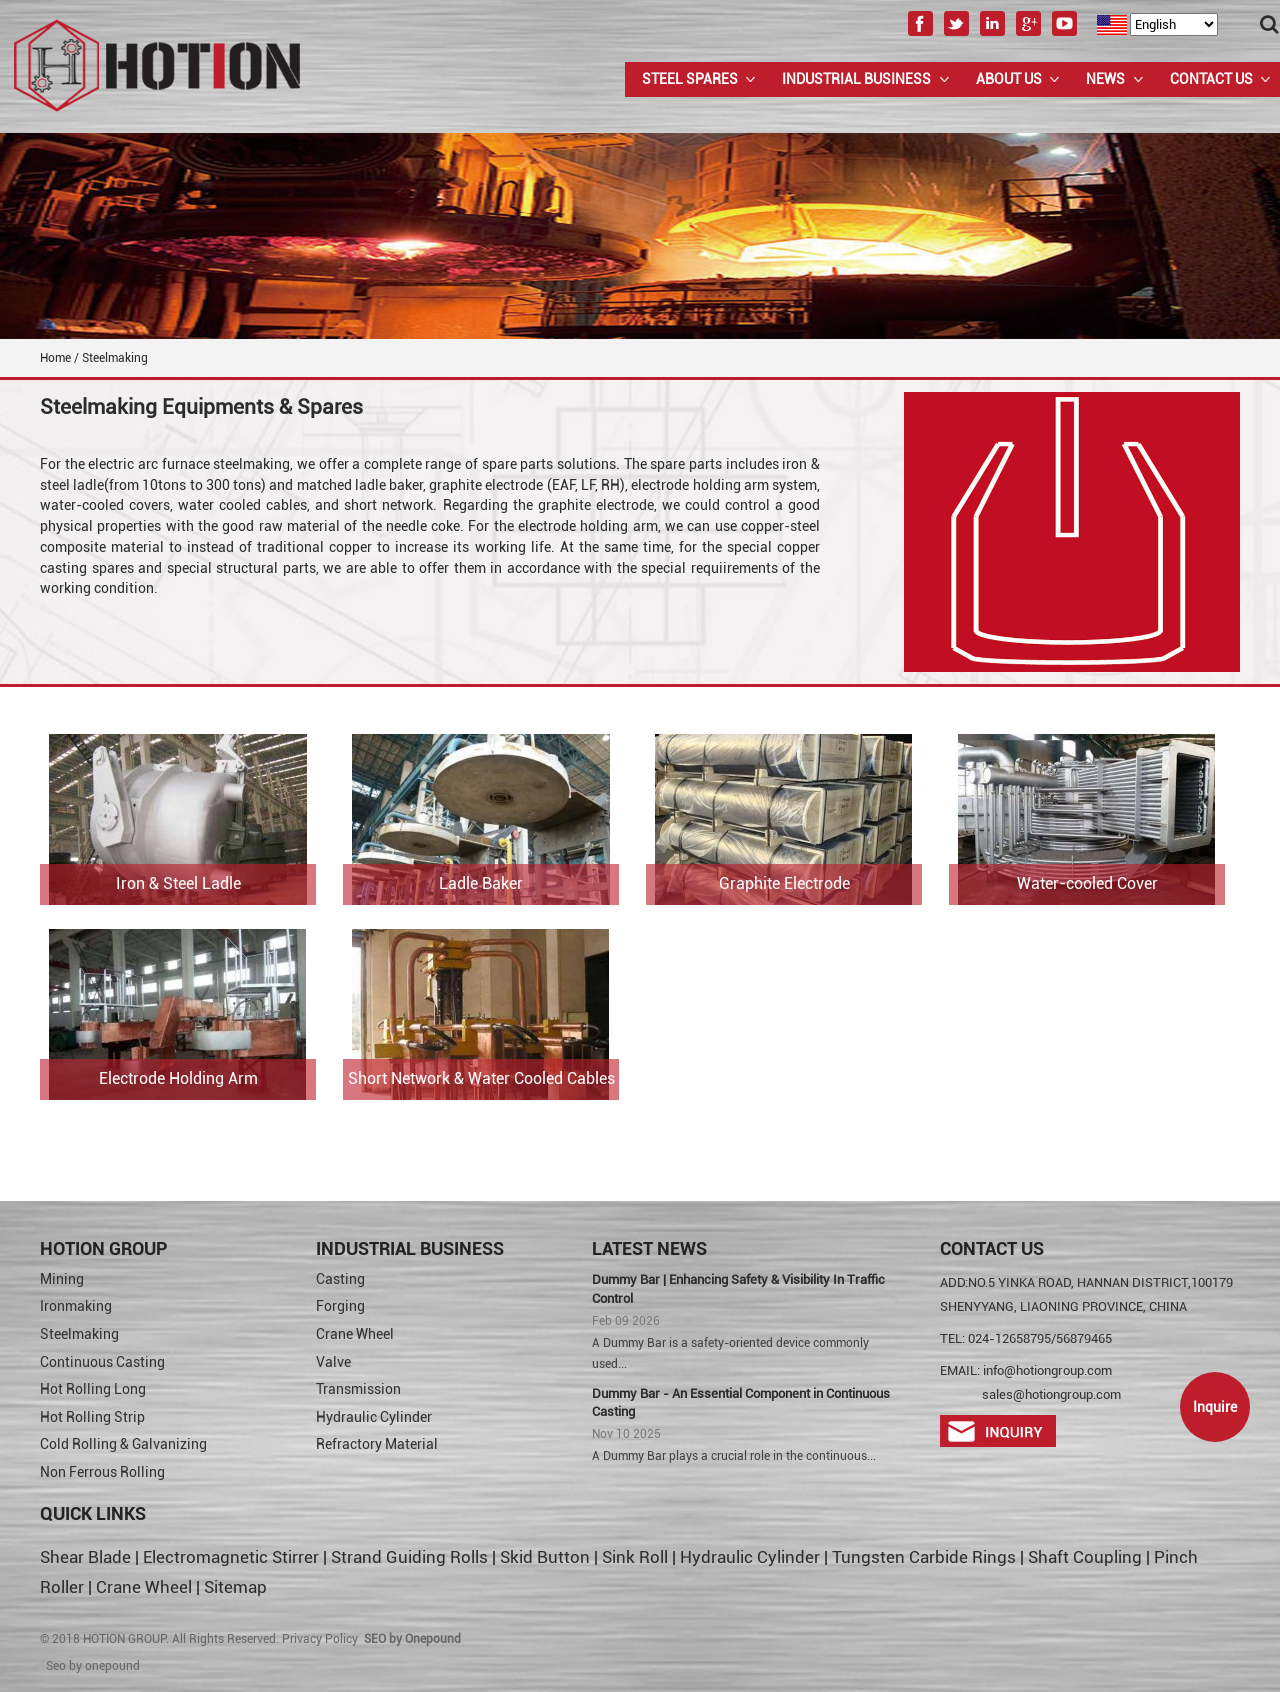 This screenshot has width=1280, height=1692. I want to click on Cold Rolling & Galvanizing, so click(123, 1444).